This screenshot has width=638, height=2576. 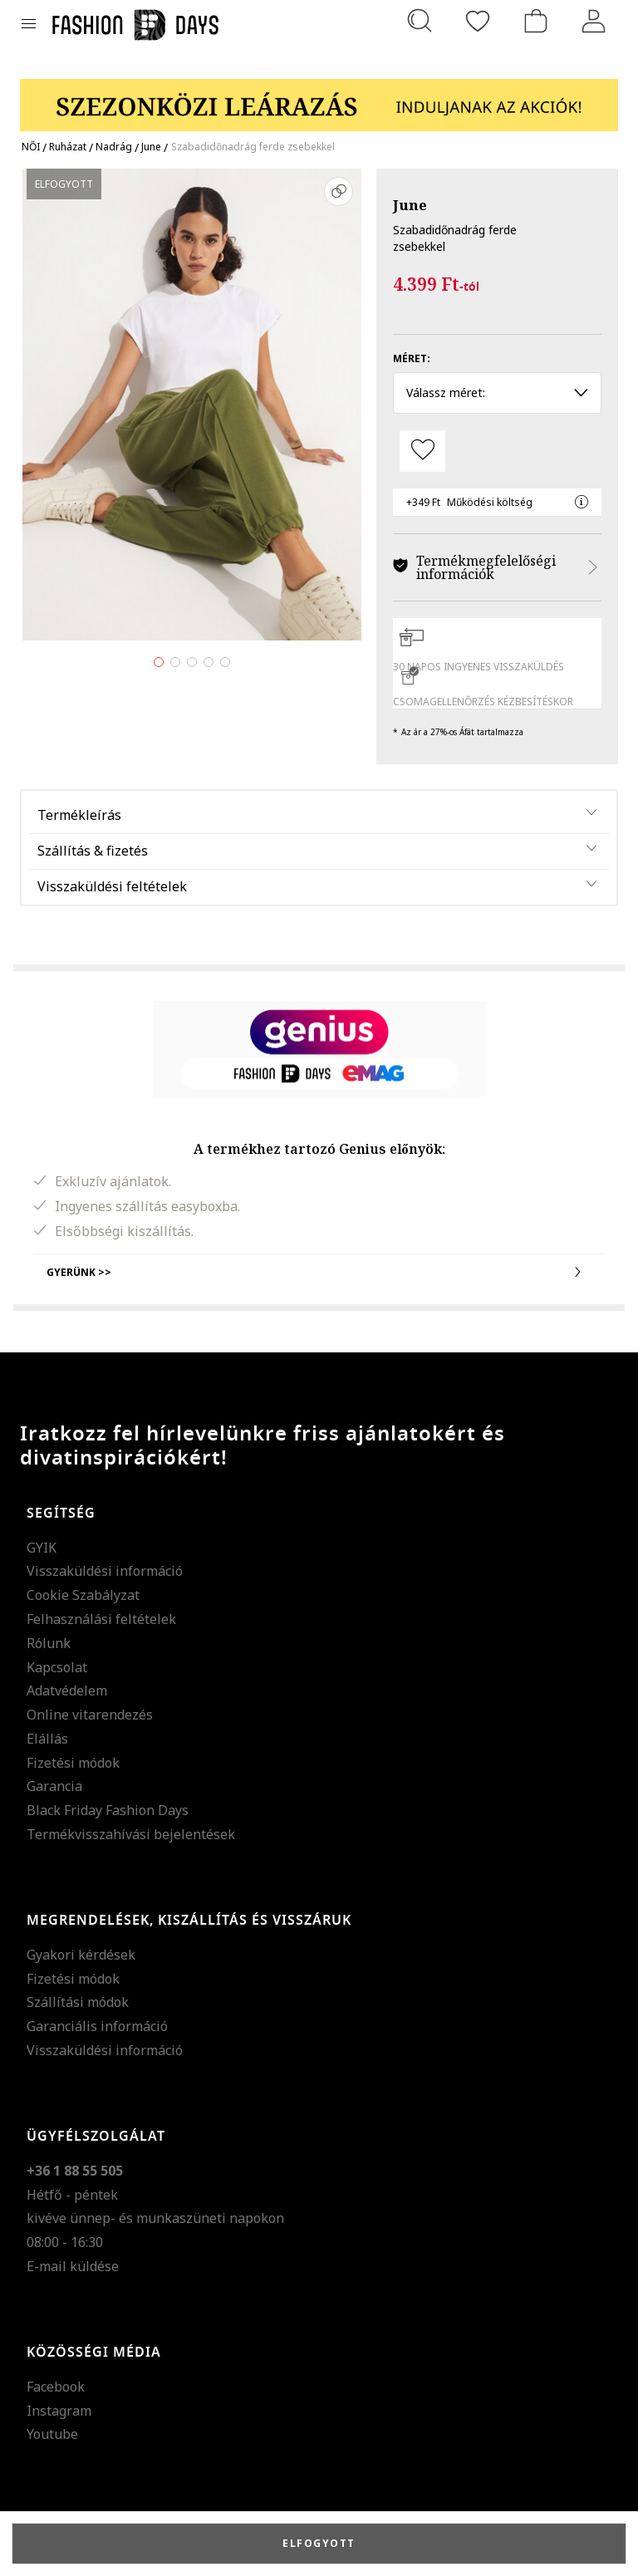 What do you see at coordinates (105, 1571) in the screenshot?
I see `Visszaküldési információ` at bounding box center [105, 1571].